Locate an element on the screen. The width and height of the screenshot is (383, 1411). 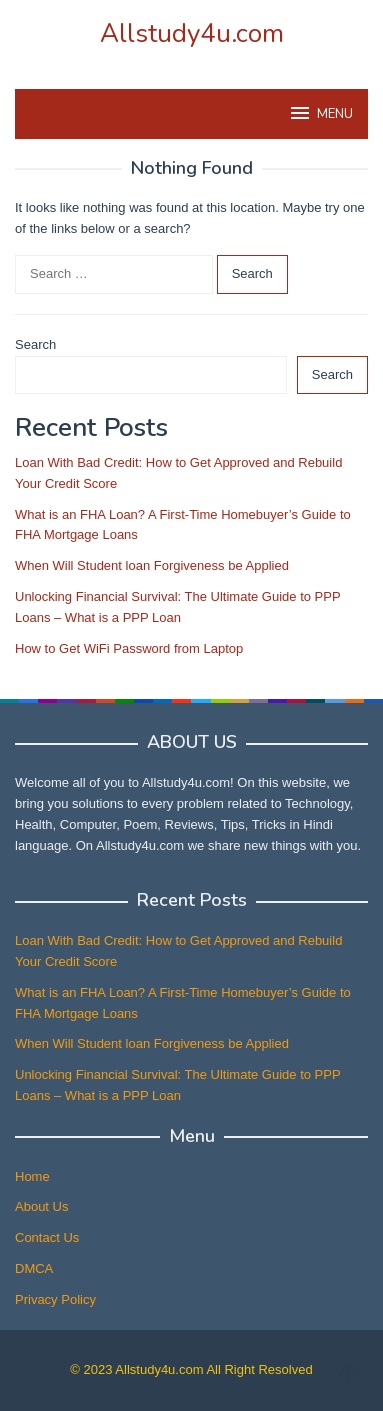
Privacy Policy is located at coordinates (55, 1299).